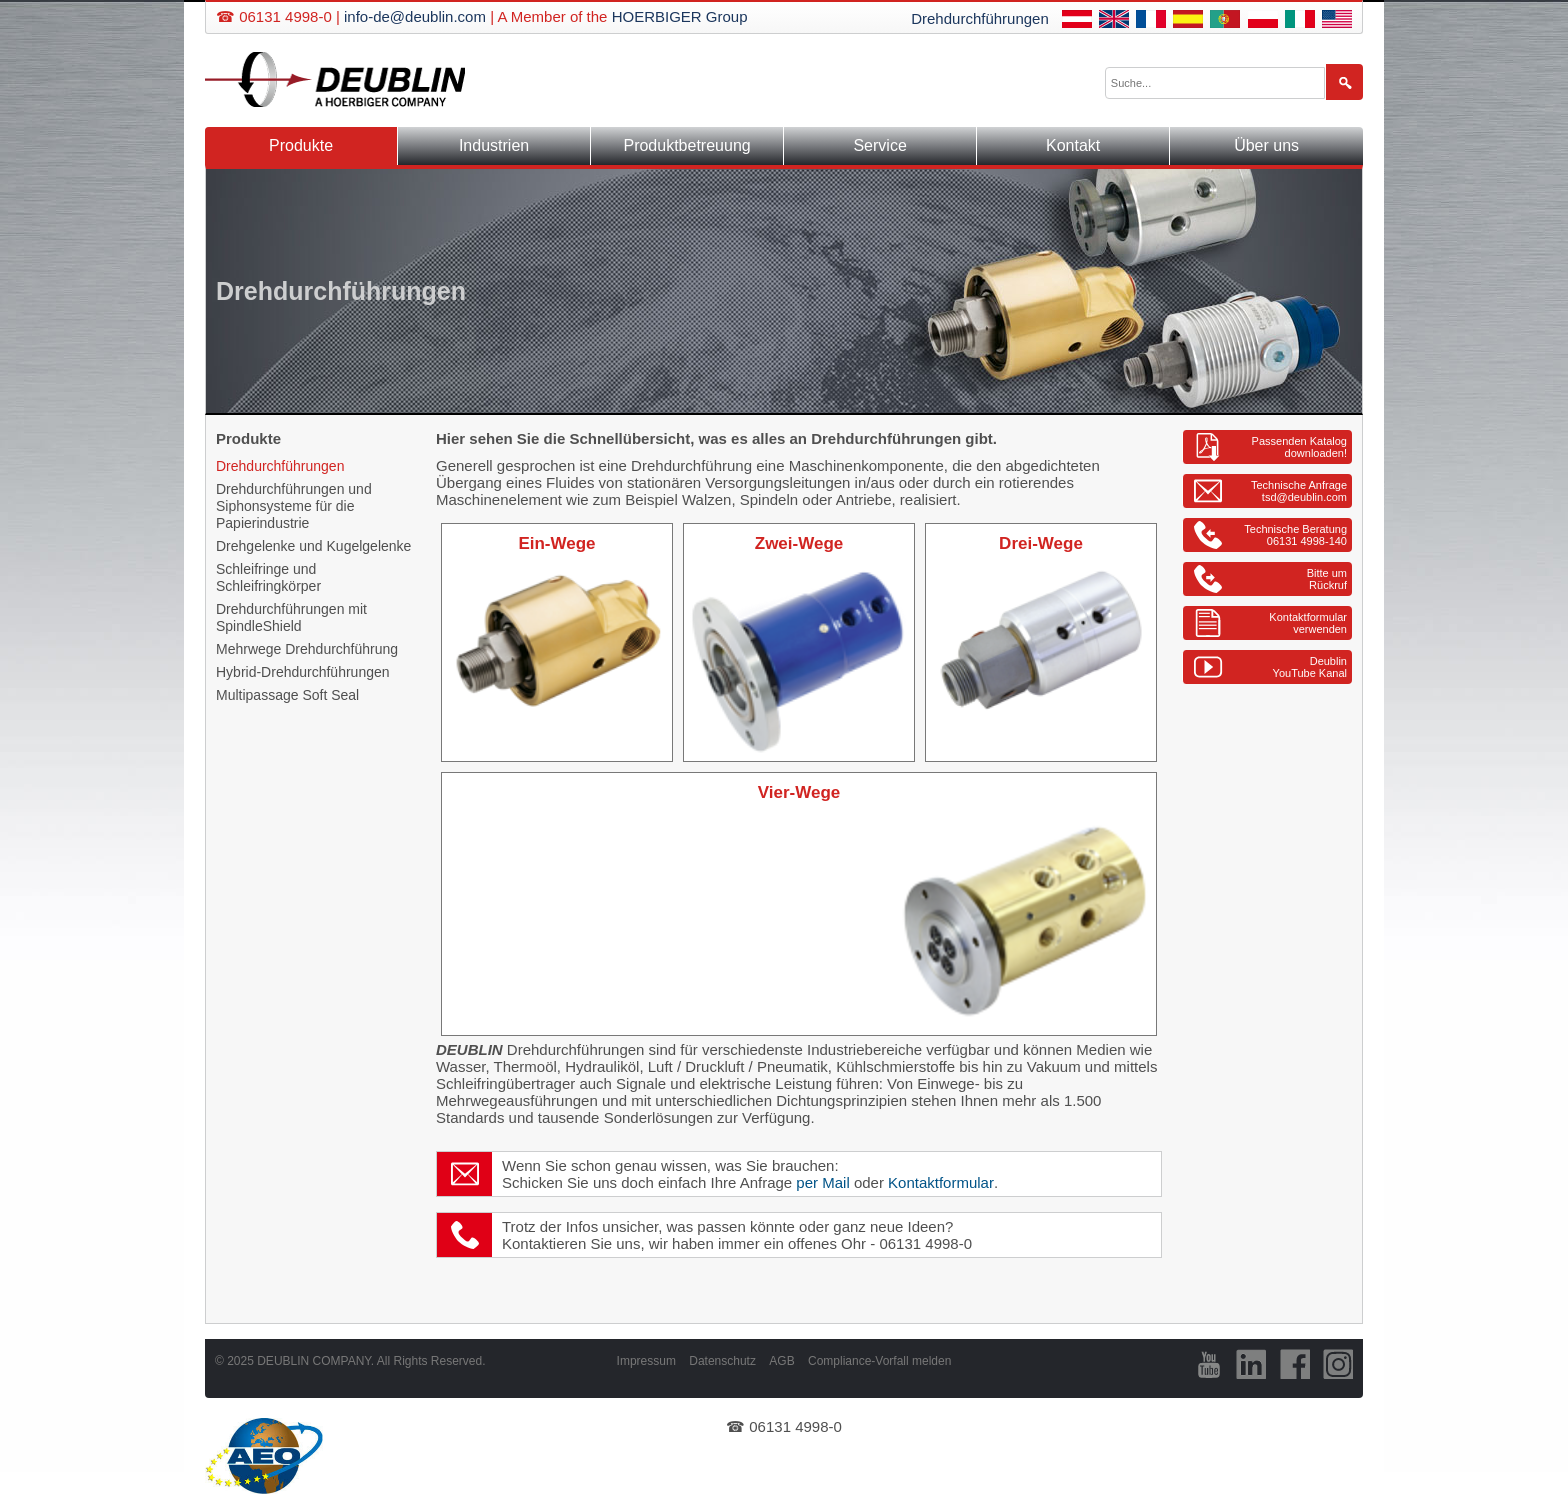 This screenshot has width=1568, height=1497. I want to click on Über uns, so click(1266, 145).